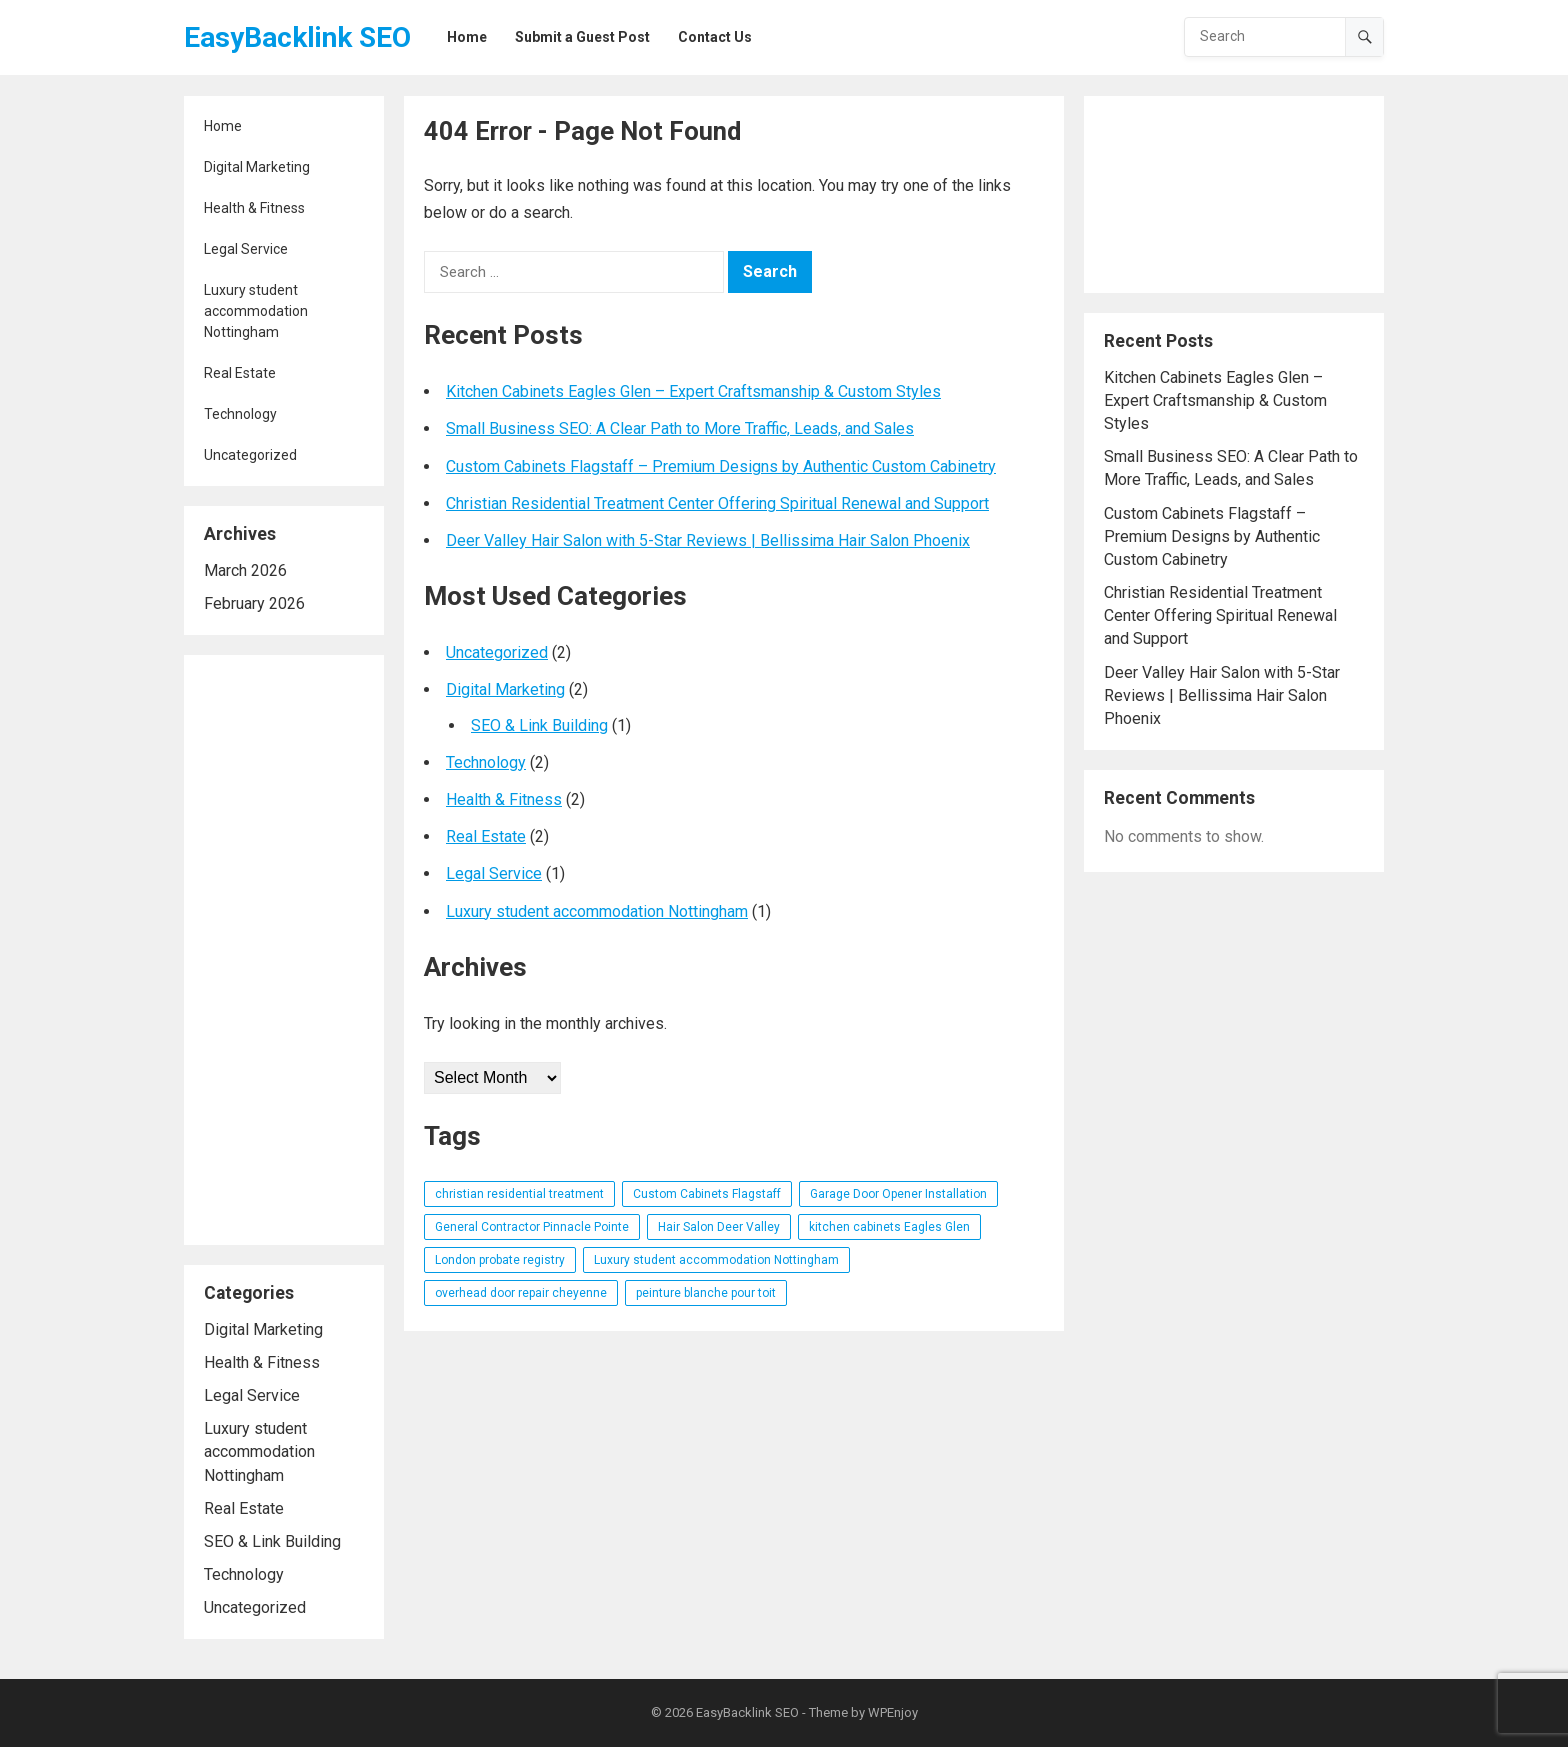  I want to click on Home, so click(223, 126).